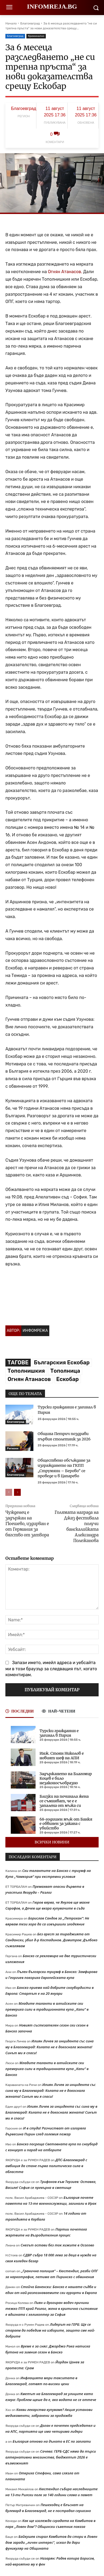  I want to click on Благоевград, so click(30, 23).